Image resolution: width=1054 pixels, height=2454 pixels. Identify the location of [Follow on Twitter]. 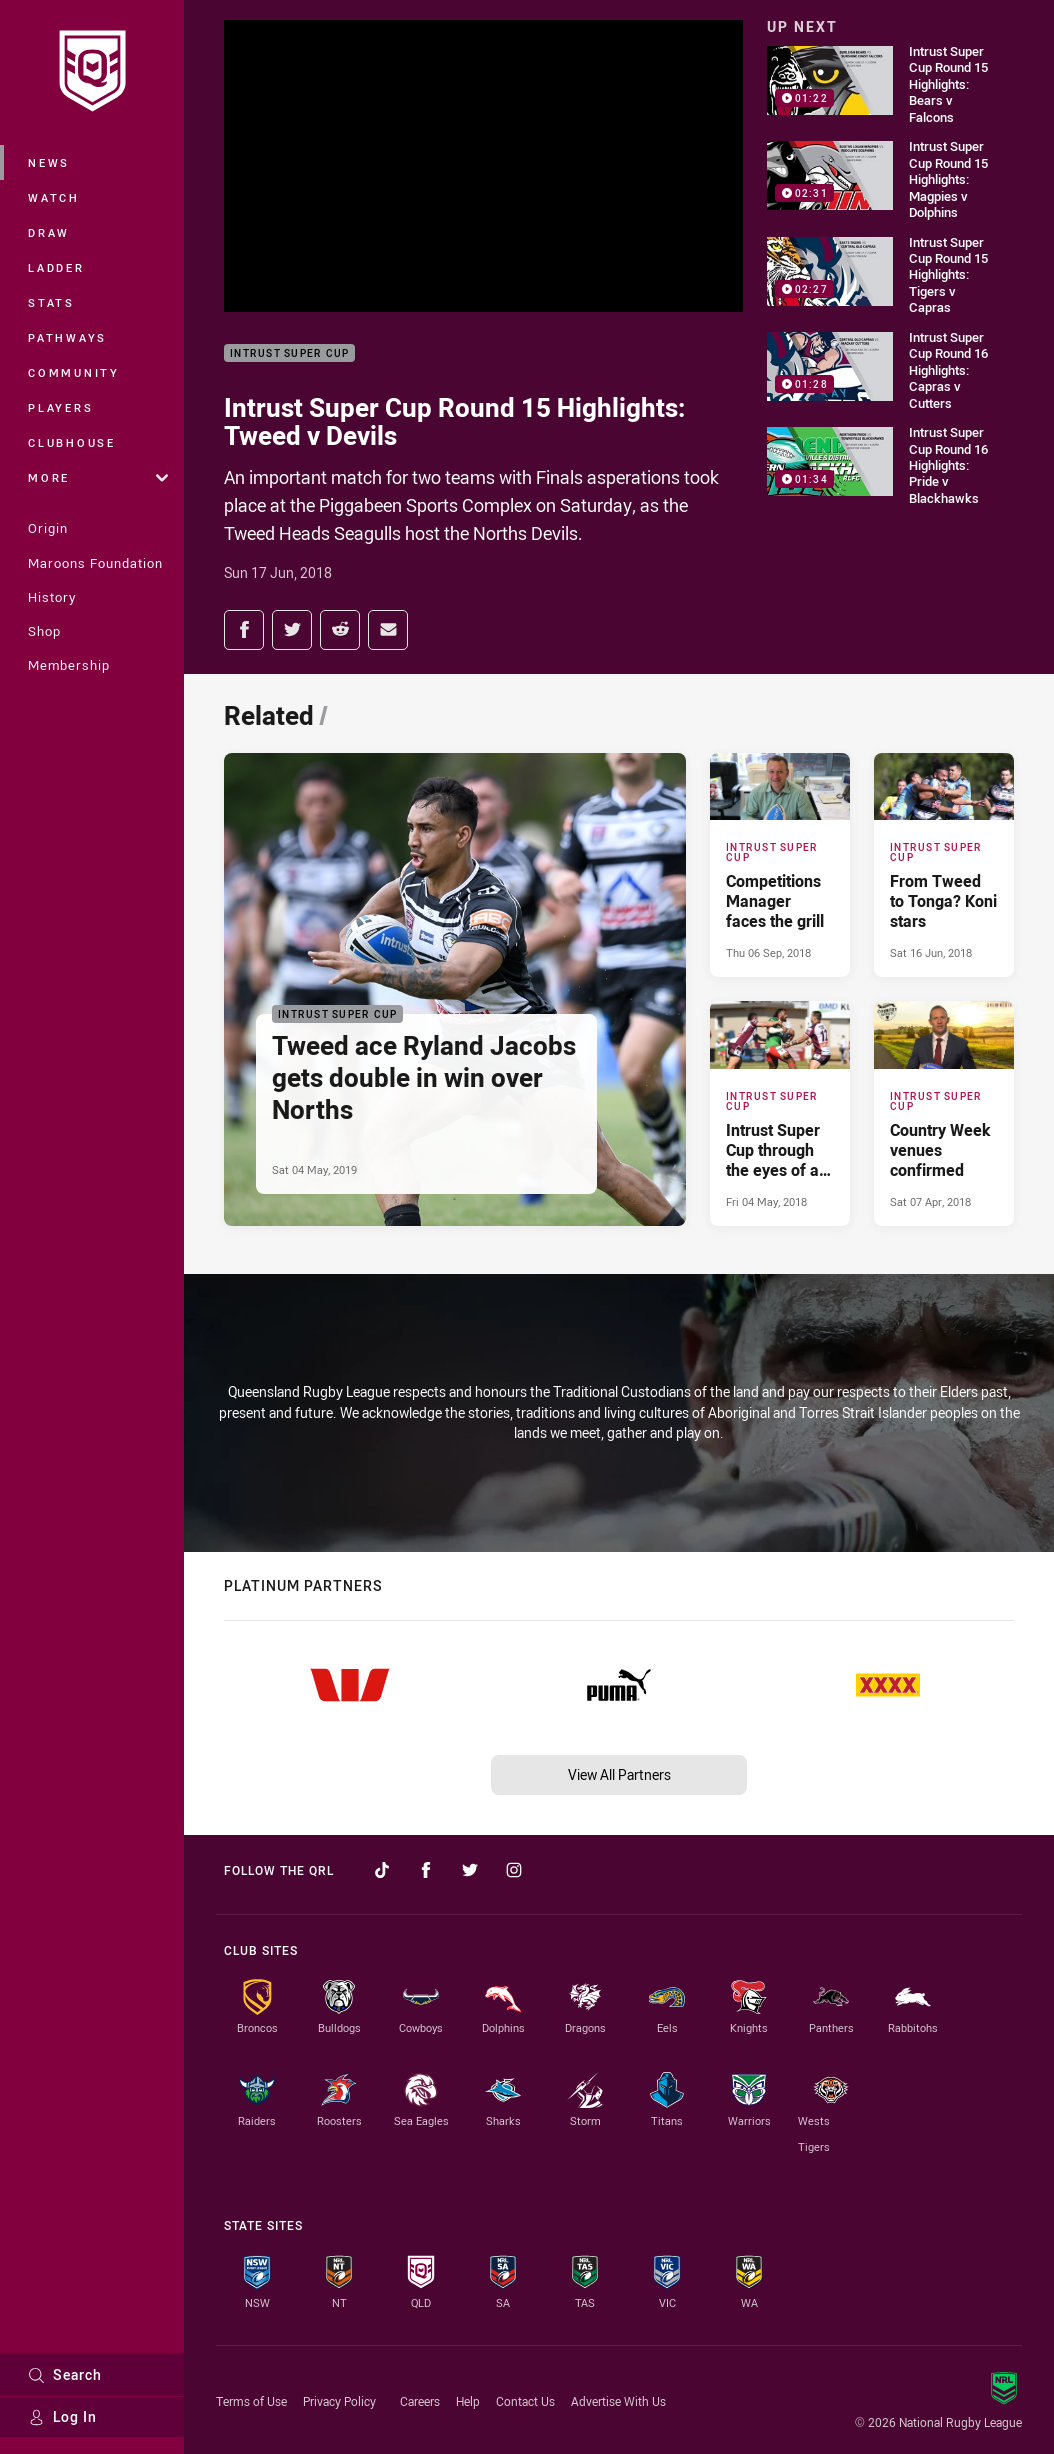
(470, 1870).